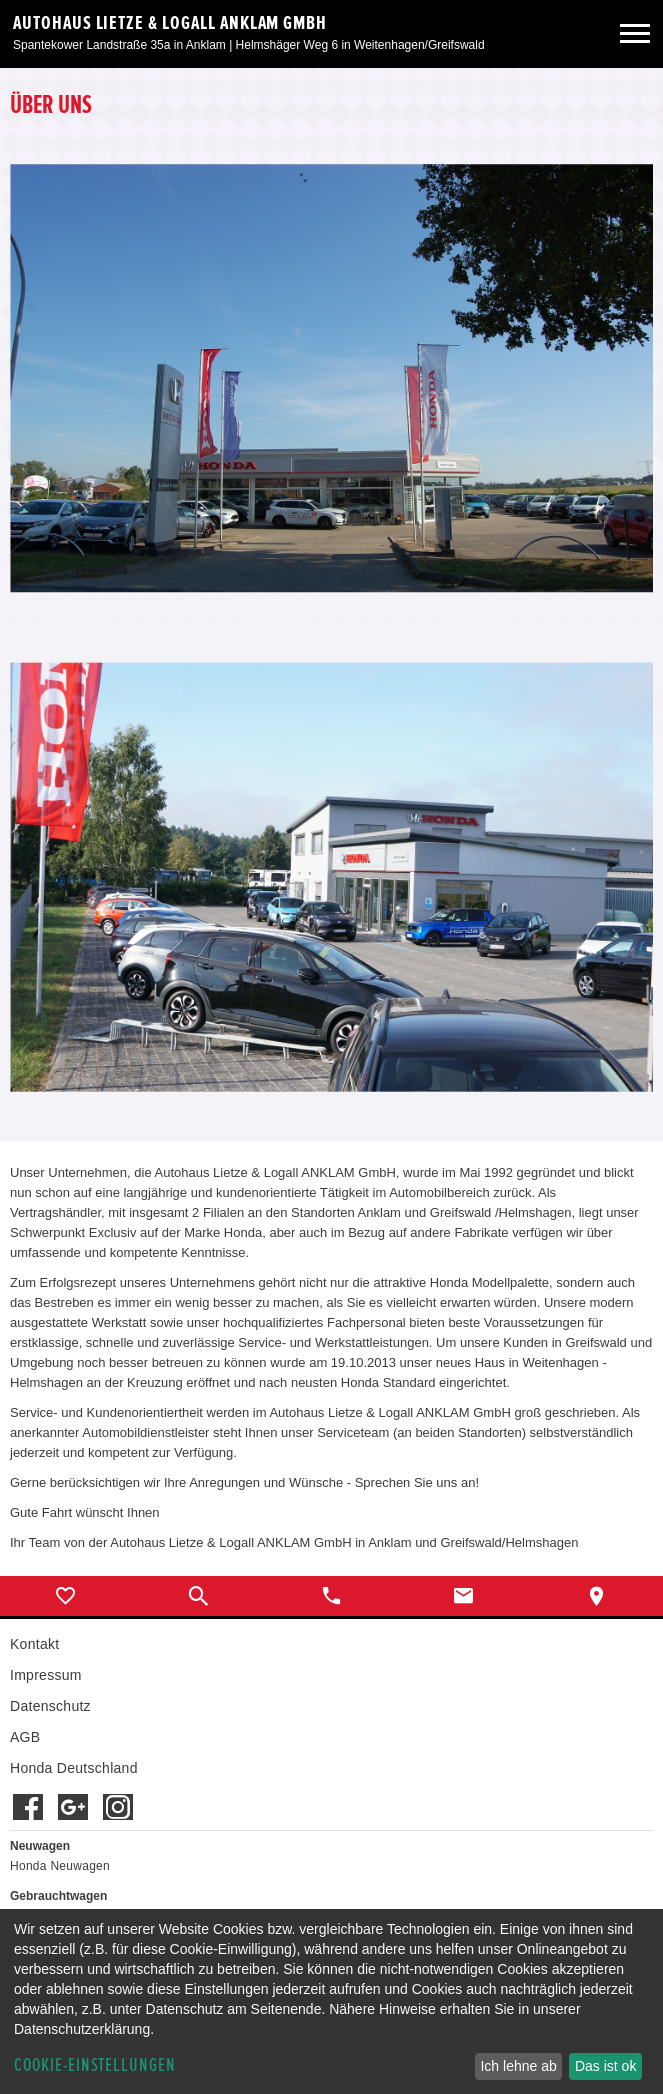 This screenshot has width=663, height=2094. Describe the element at coordinates (46, 1675) in the screenshot. I see `Impressum` at that location.